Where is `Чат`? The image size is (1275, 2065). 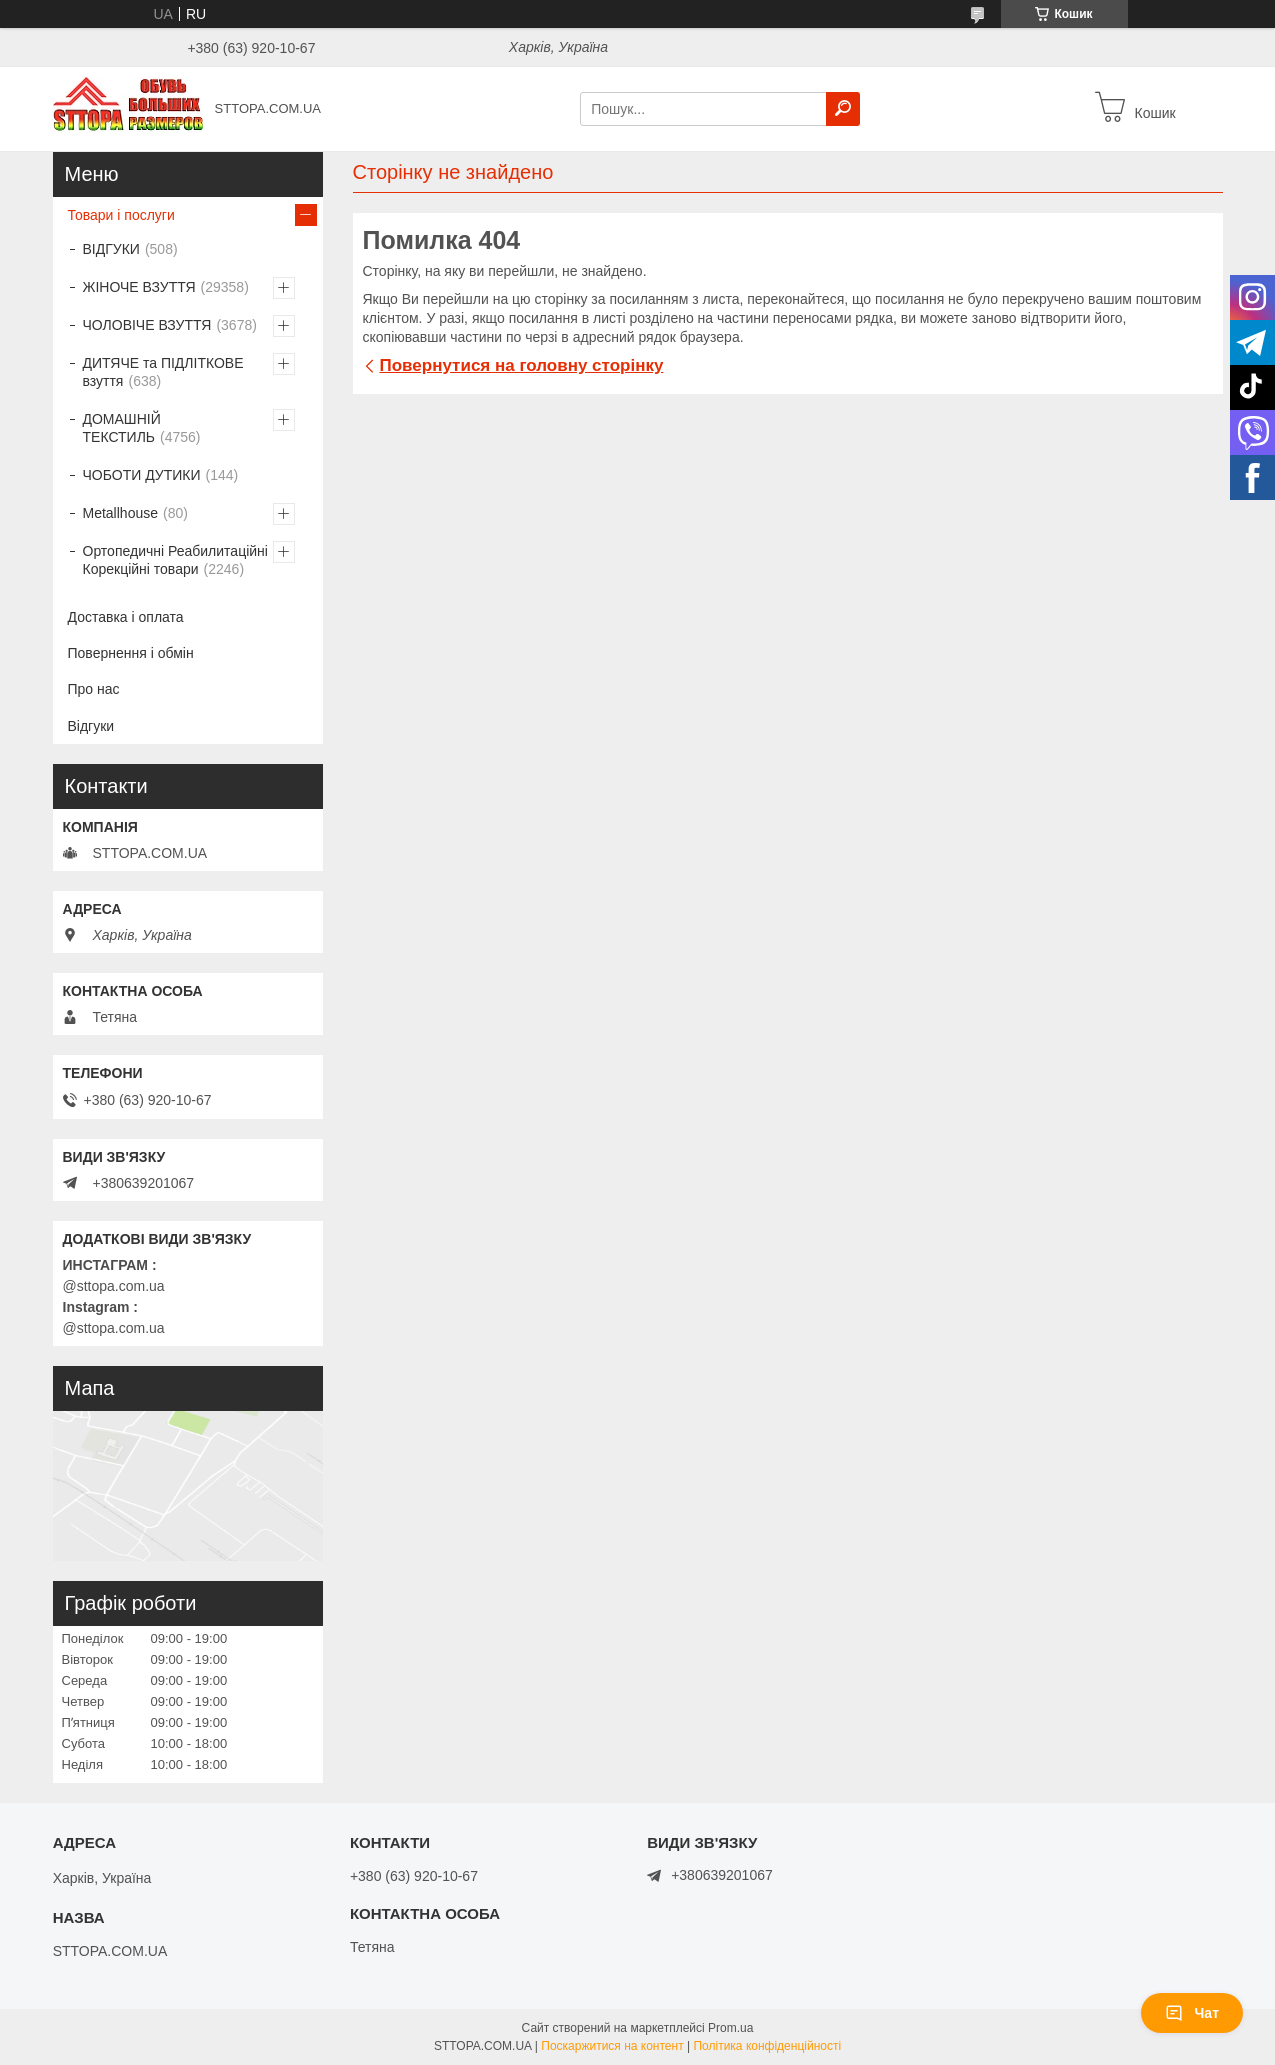 Чат is located at coordinates (1192, 2013).